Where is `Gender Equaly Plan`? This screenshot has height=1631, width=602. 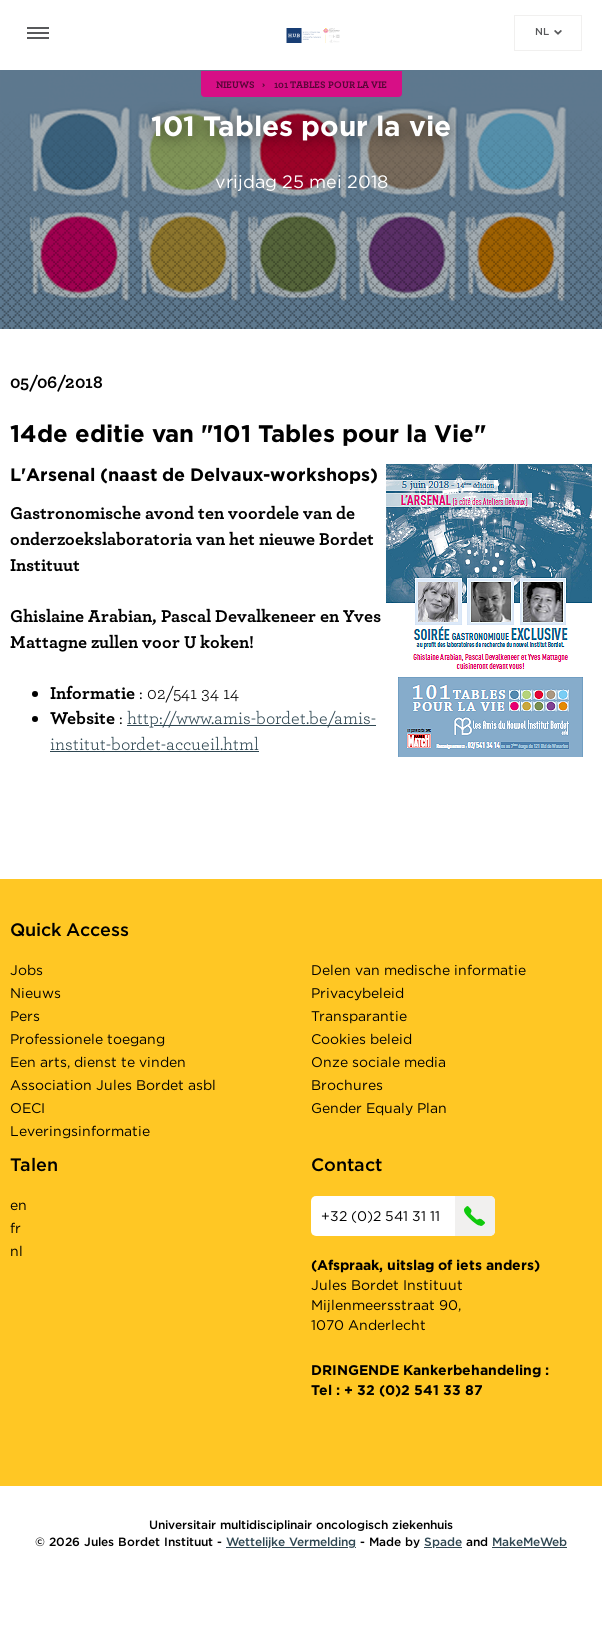 Gender Equaly Plan is located at coordinates (379, 1108).